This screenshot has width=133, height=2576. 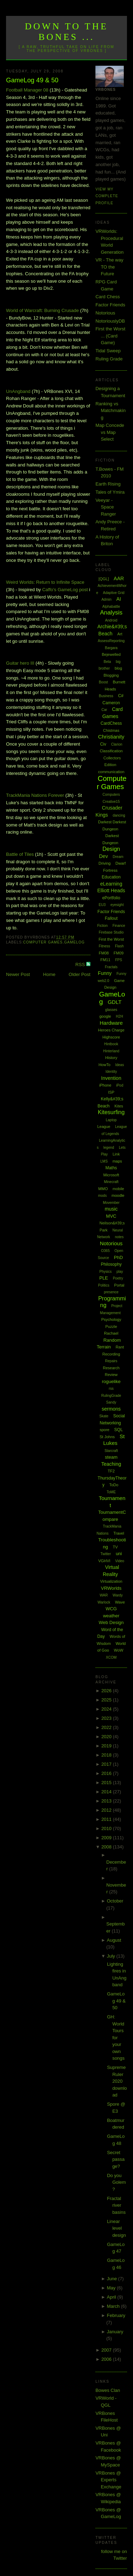 What do you see at coordinates (111, 932) in the screenshot?
I see `Firebase Studio` at bounding box center [111, 932].